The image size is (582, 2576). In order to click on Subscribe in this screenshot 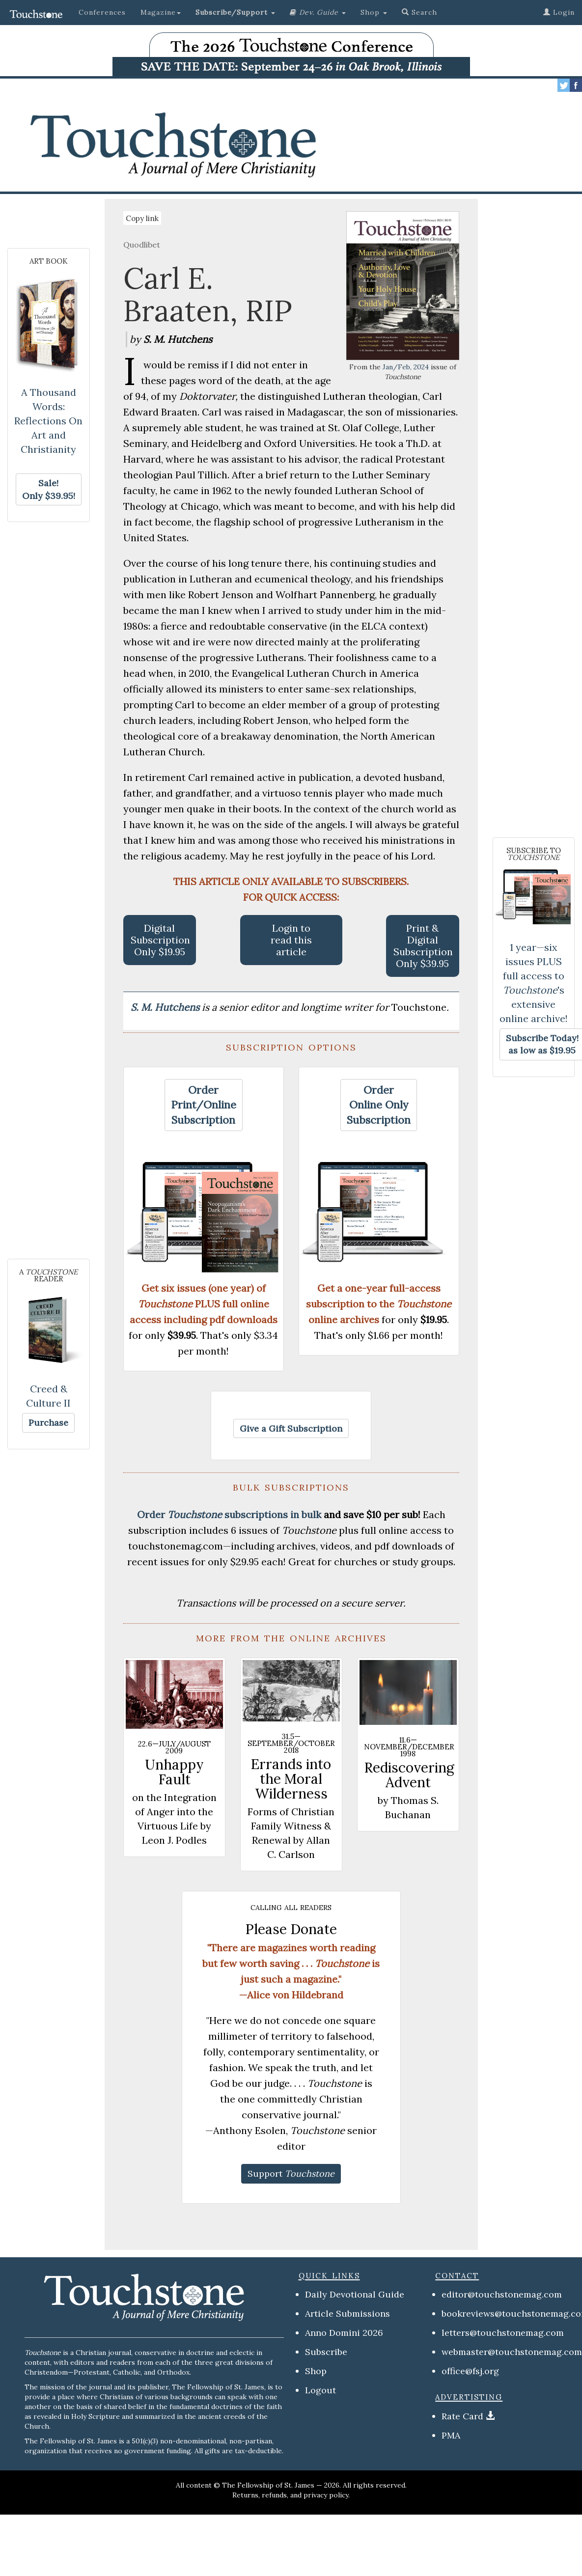, I will do `click(326, 2351)`.